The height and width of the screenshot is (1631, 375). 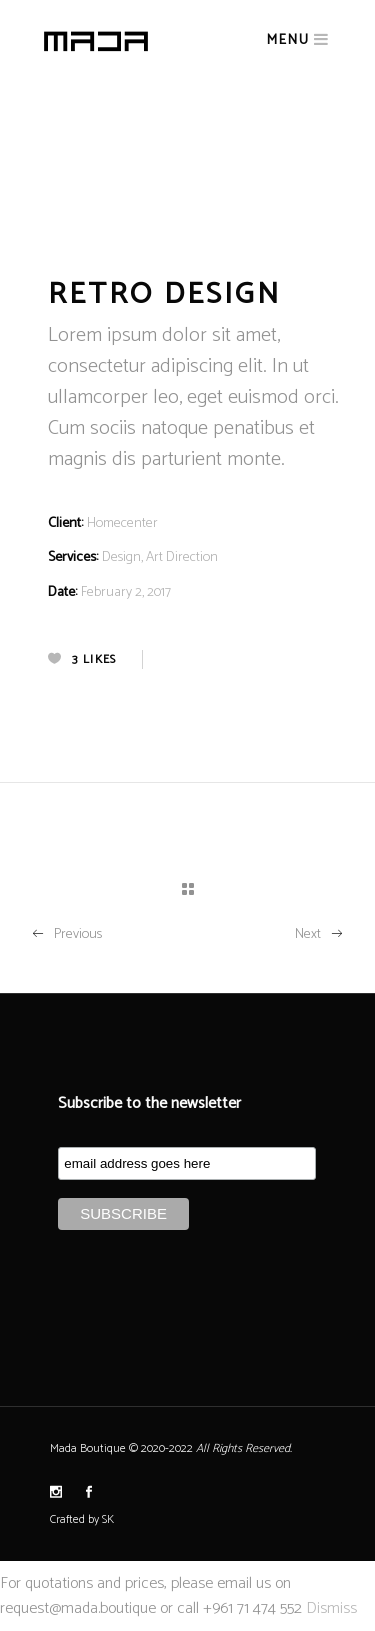 What do you see at coordinates (66, 934) in the screenshot?
I see `Previous` at bounding box center [66, 934].